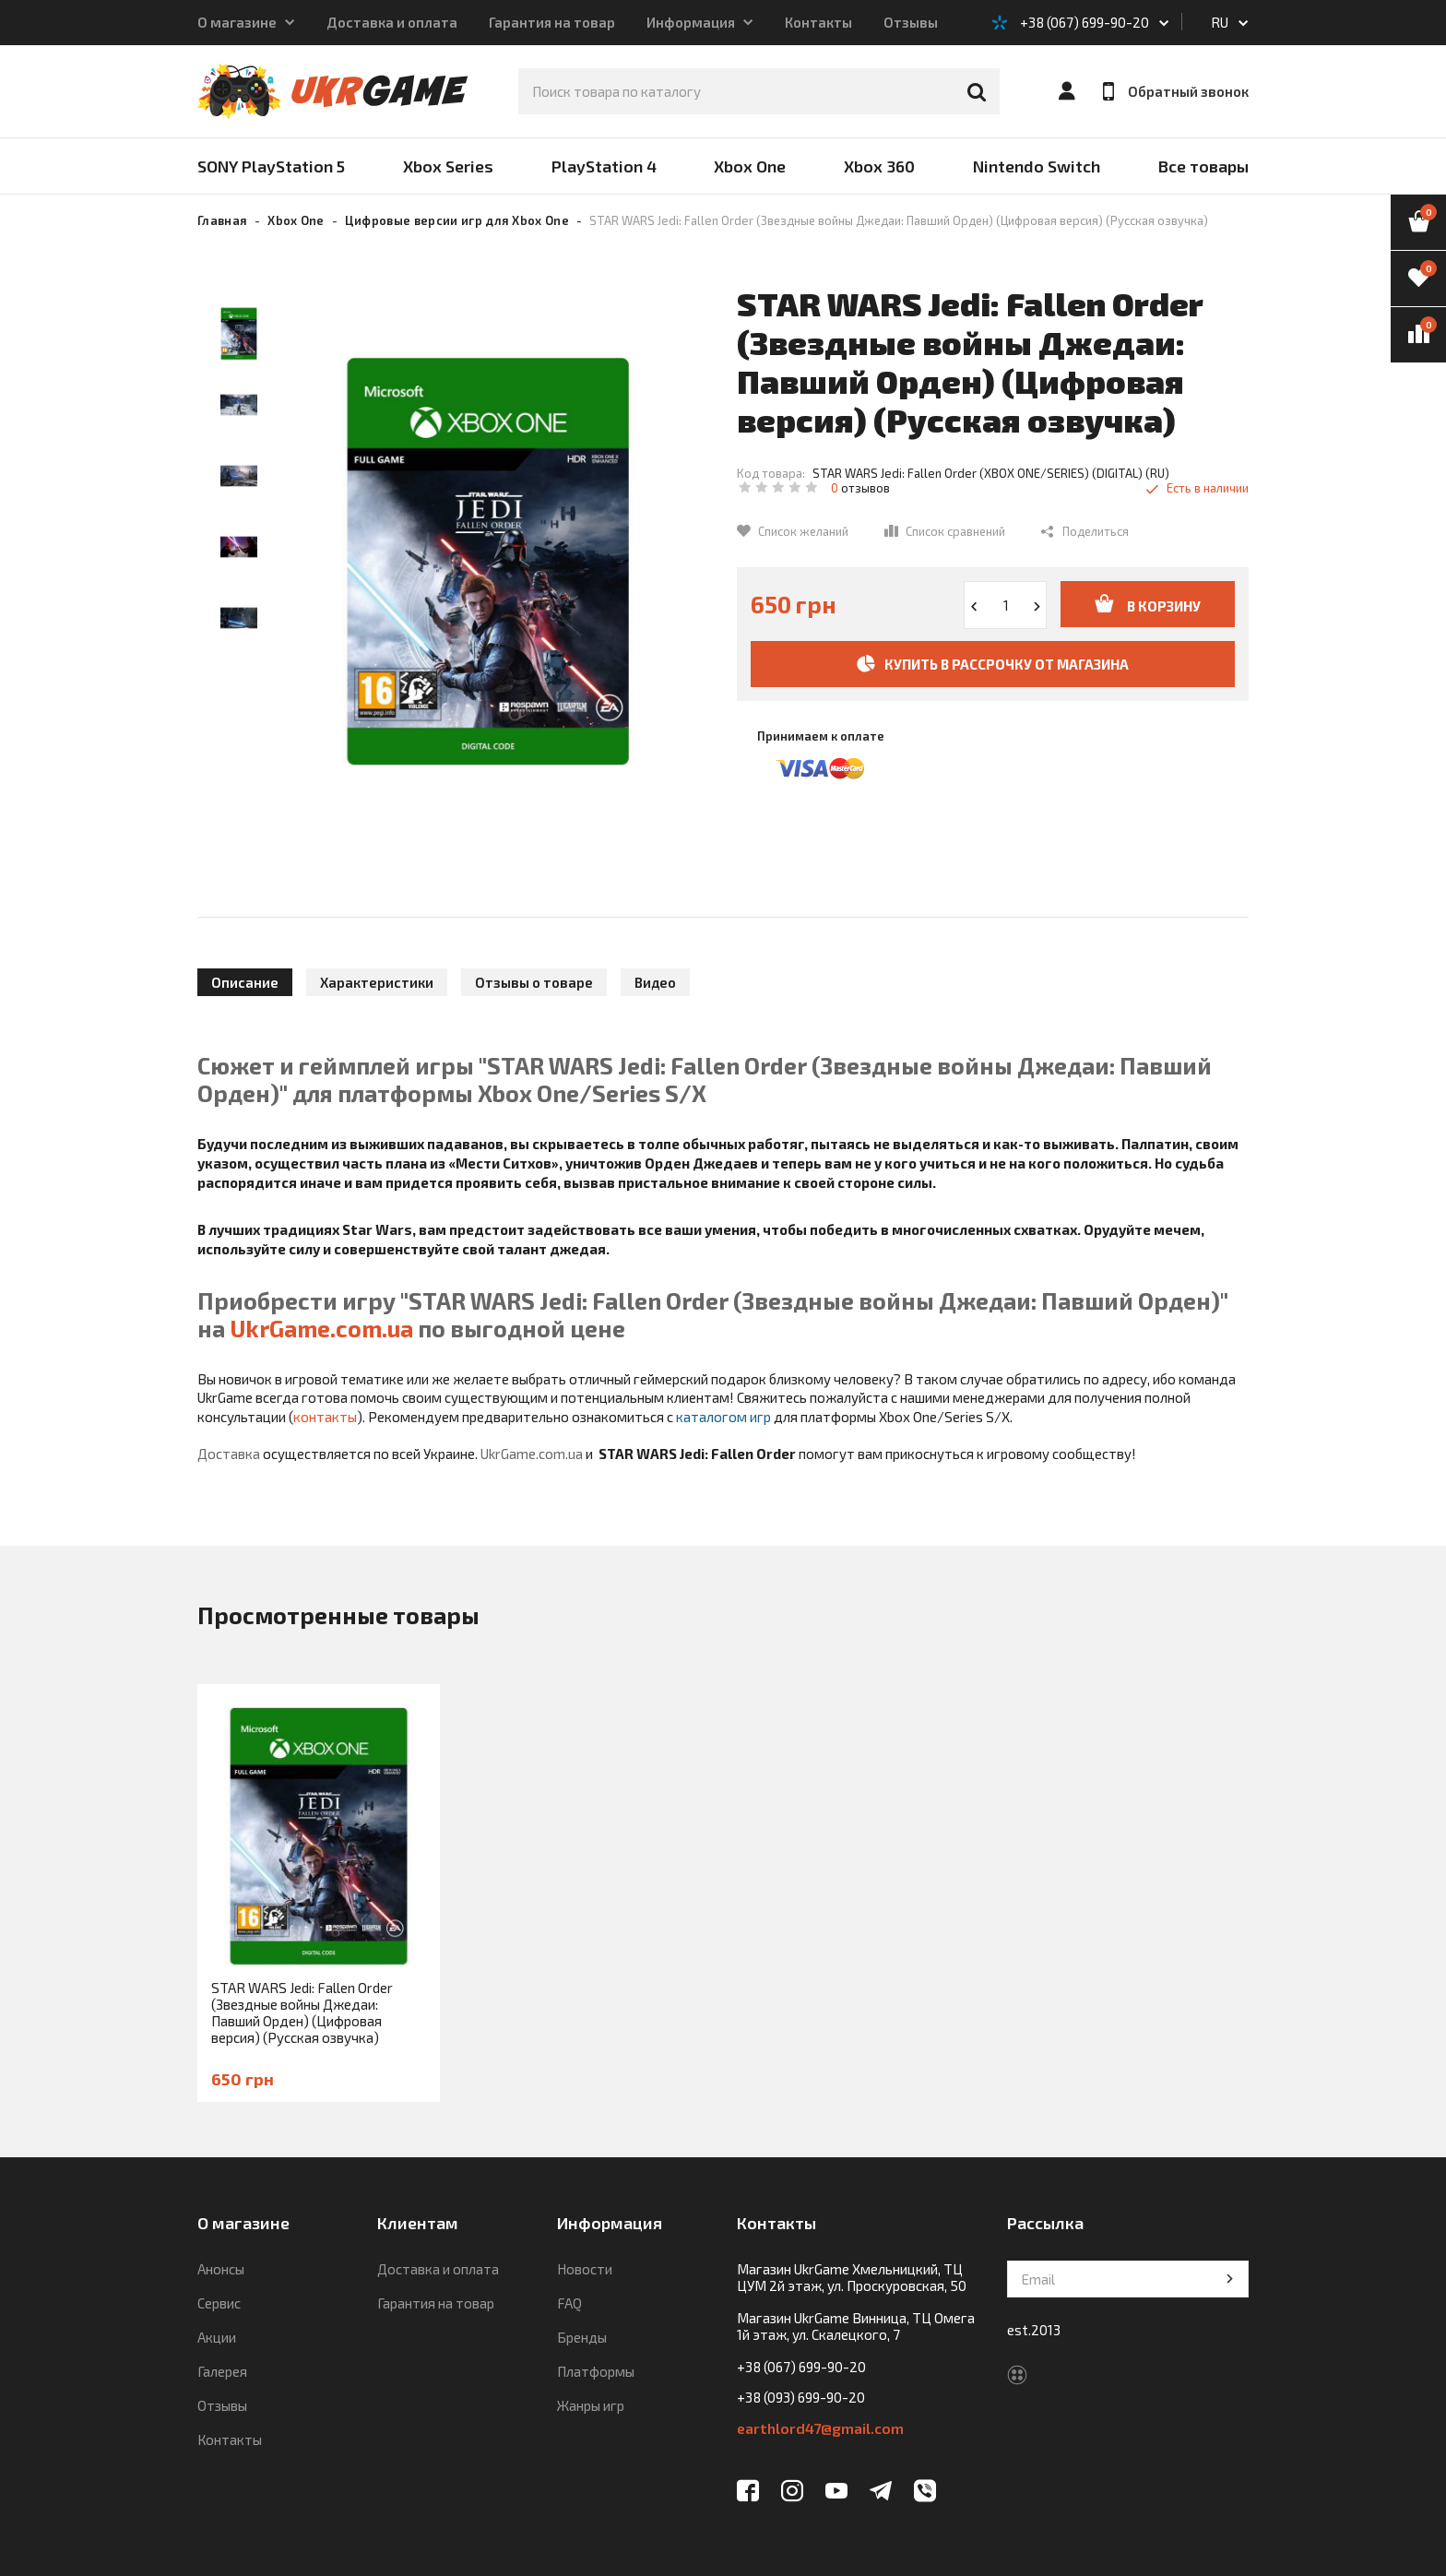 The height and width of the screenshot is (2576, 1446). I want to click on Характеристики, so click(376, 982).